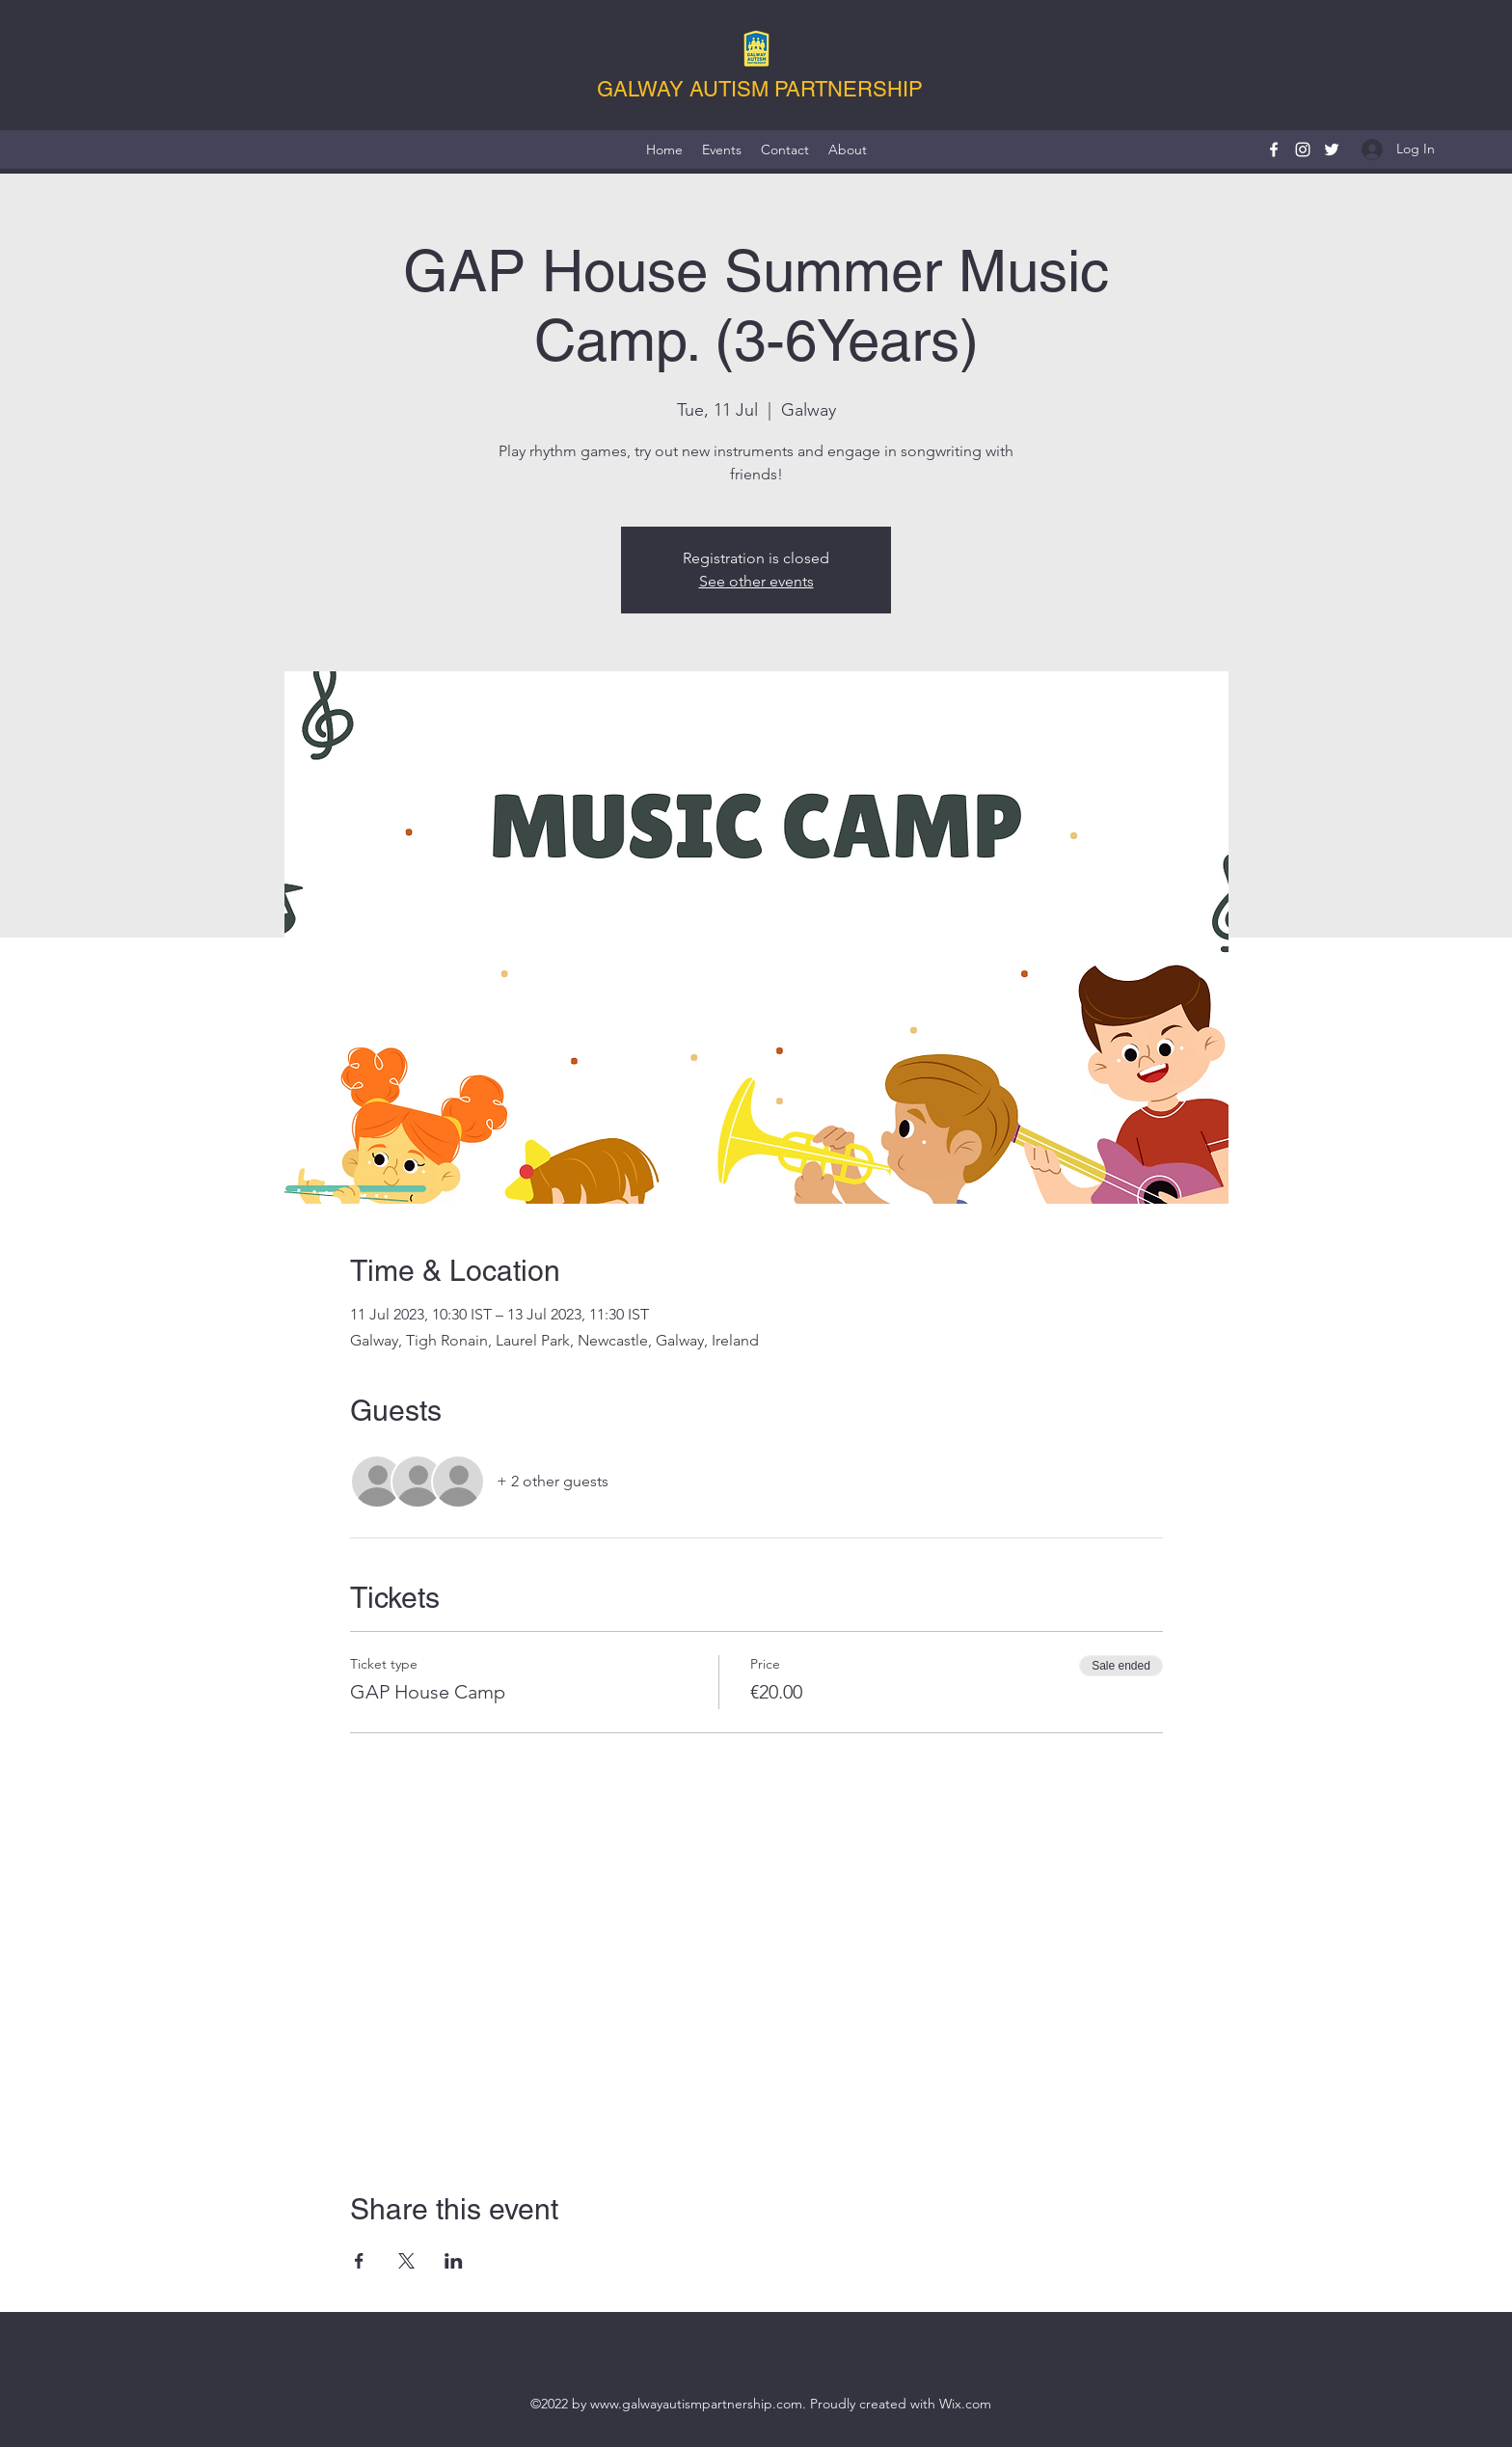 The height and width of the screenshot is (2447, 1512). What do you see at coordinates (454, 2261) in the screenshot?
I see `[Share event on LinkedIn]` at bounding box center [454, 2261].